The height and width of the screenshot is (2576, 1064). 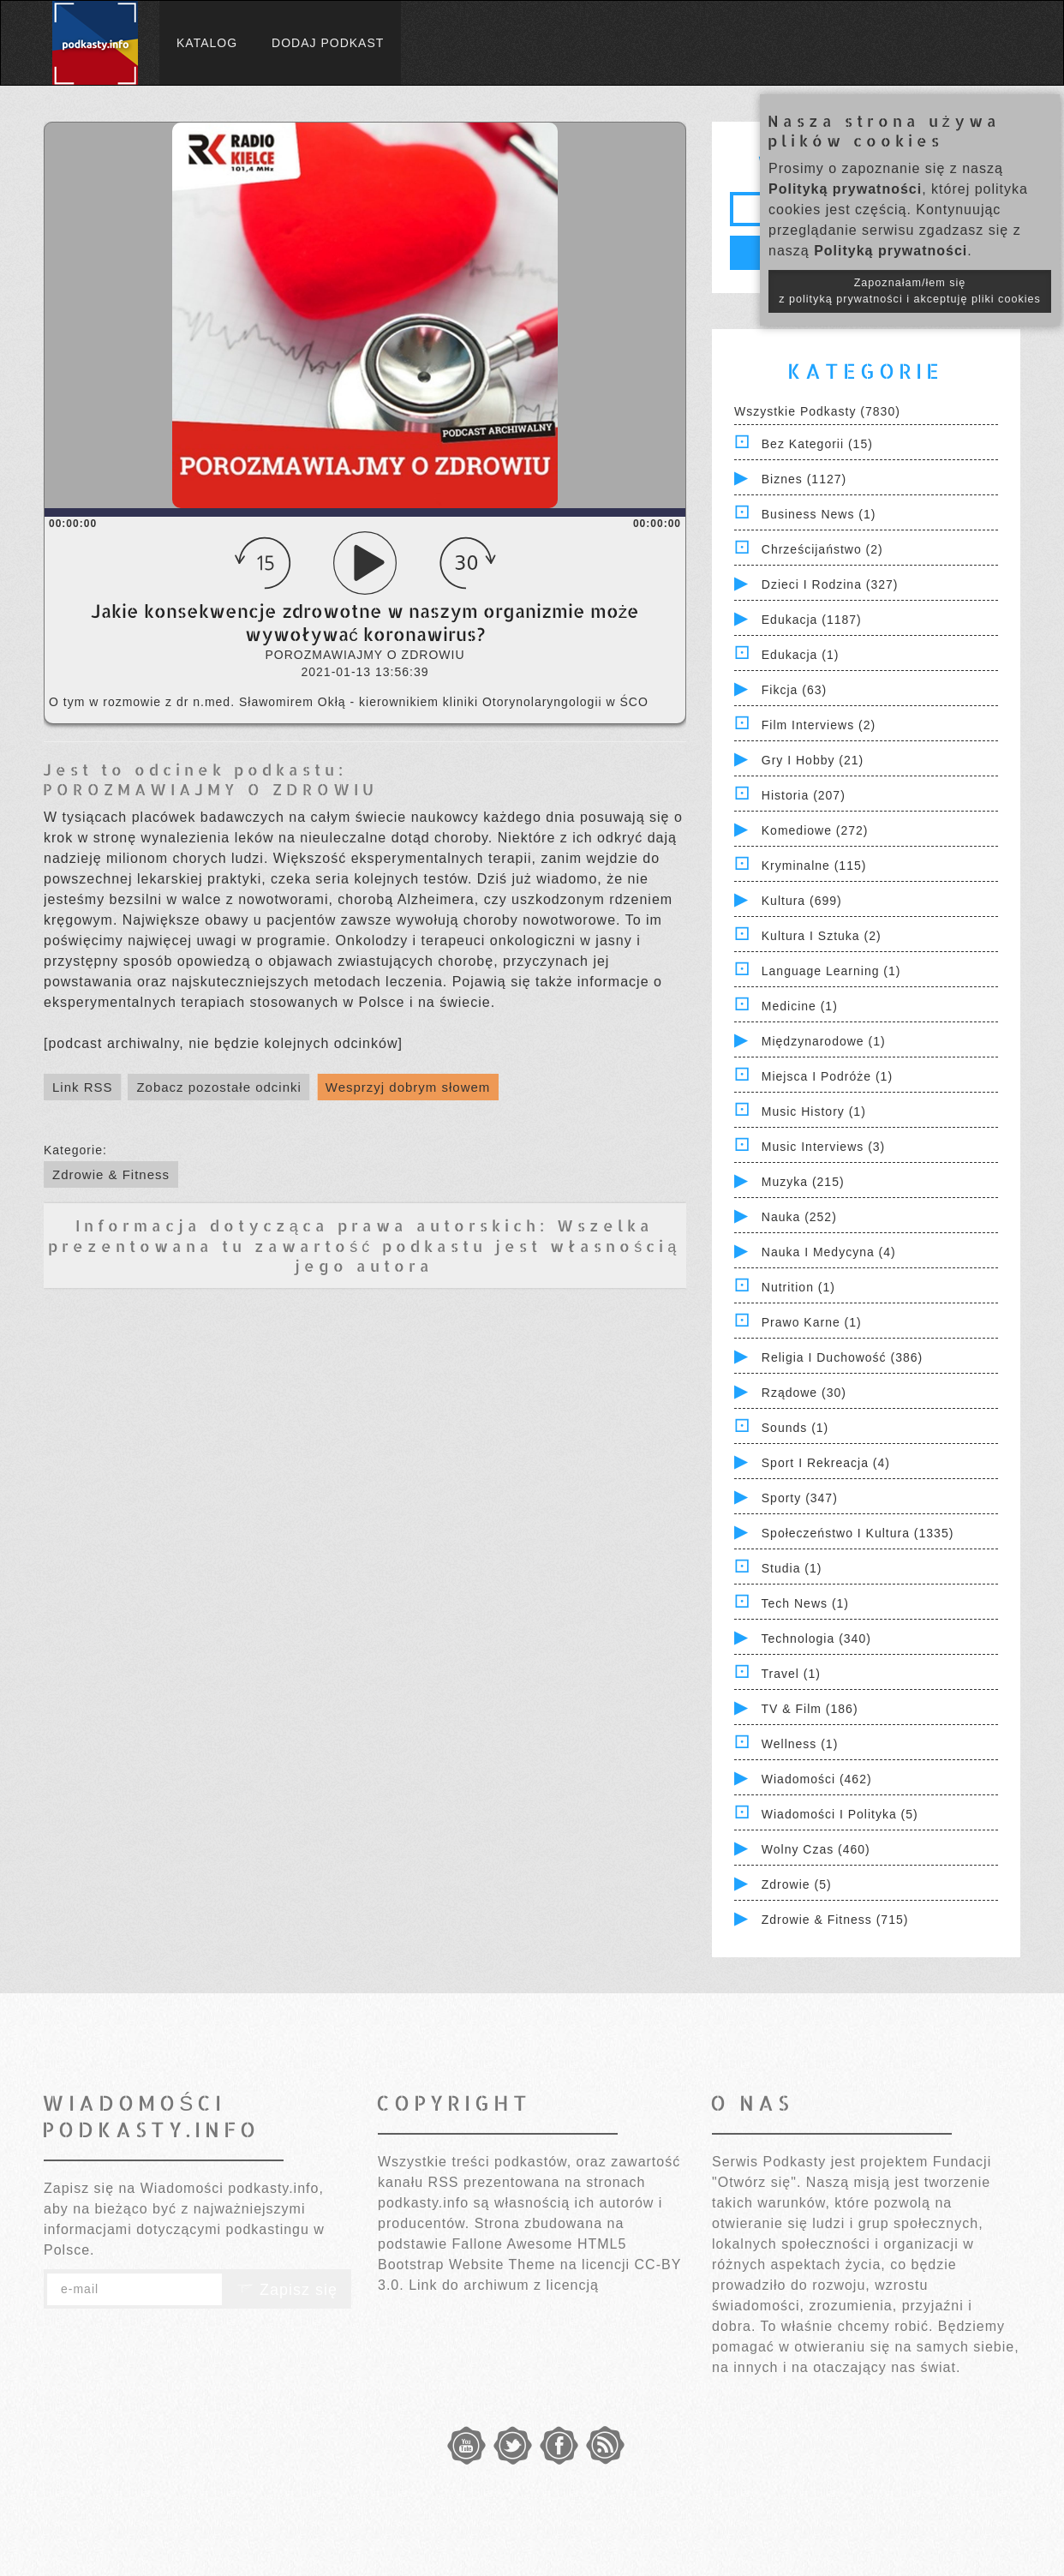 What do you see at coordinates (795, 1428) in the screenshot?
I see `Sounds (1)` at bounding box center [795, 1428].